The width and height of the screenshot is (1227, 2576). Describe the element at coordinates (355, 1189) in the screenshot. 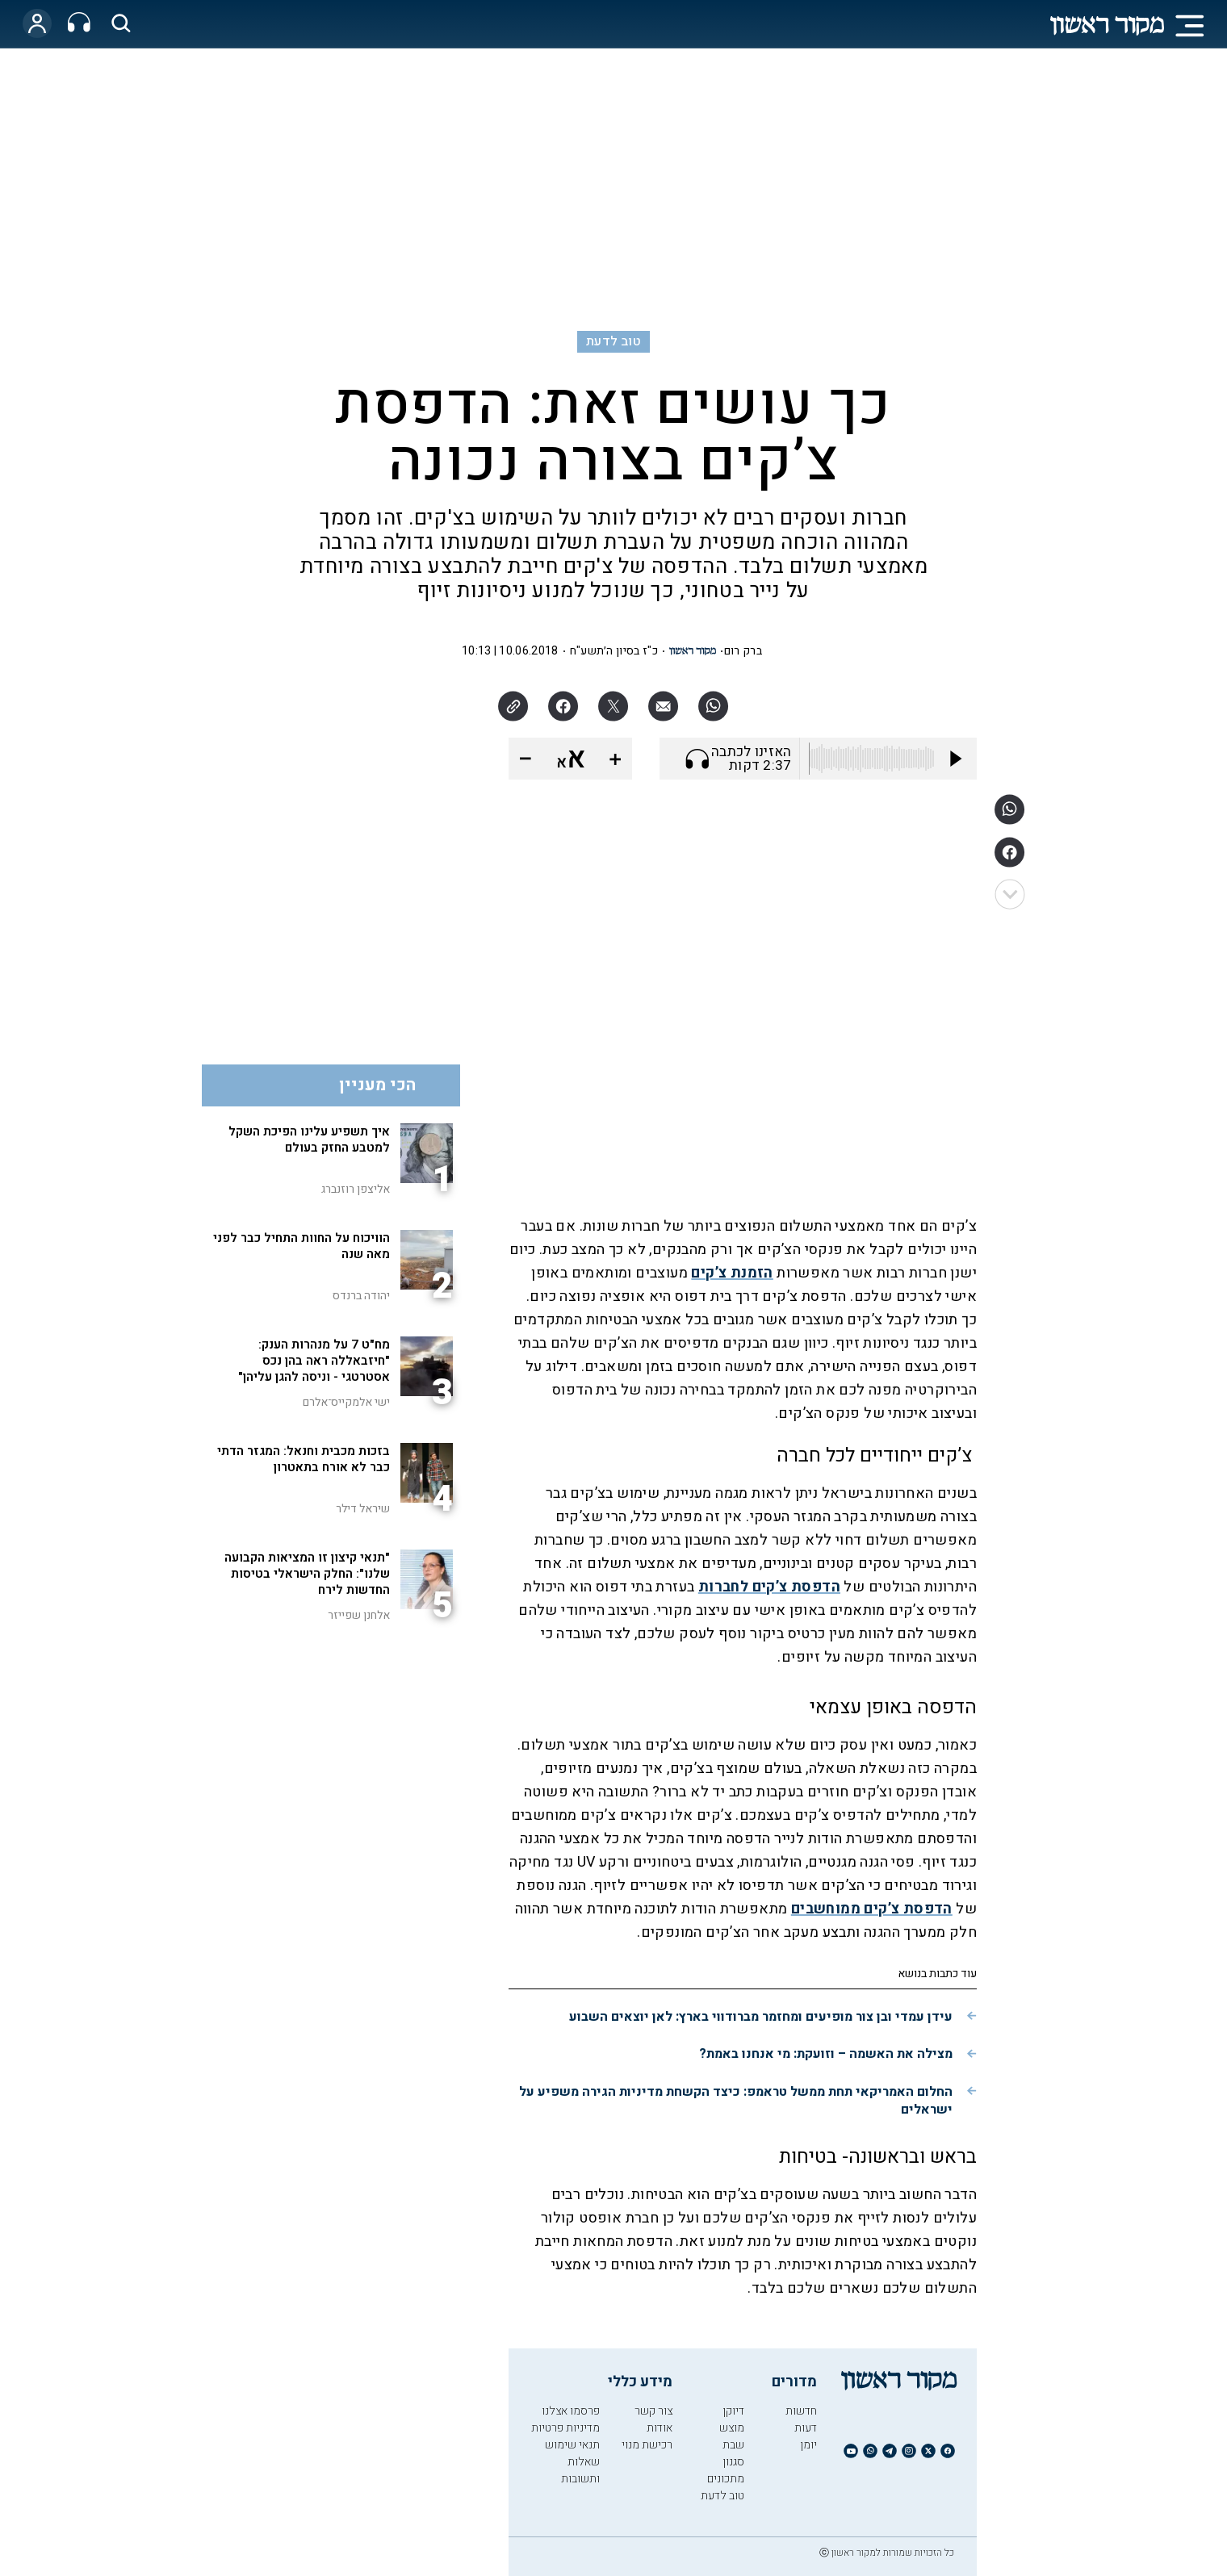

I see `אליצפן רוזנברג` at that location.